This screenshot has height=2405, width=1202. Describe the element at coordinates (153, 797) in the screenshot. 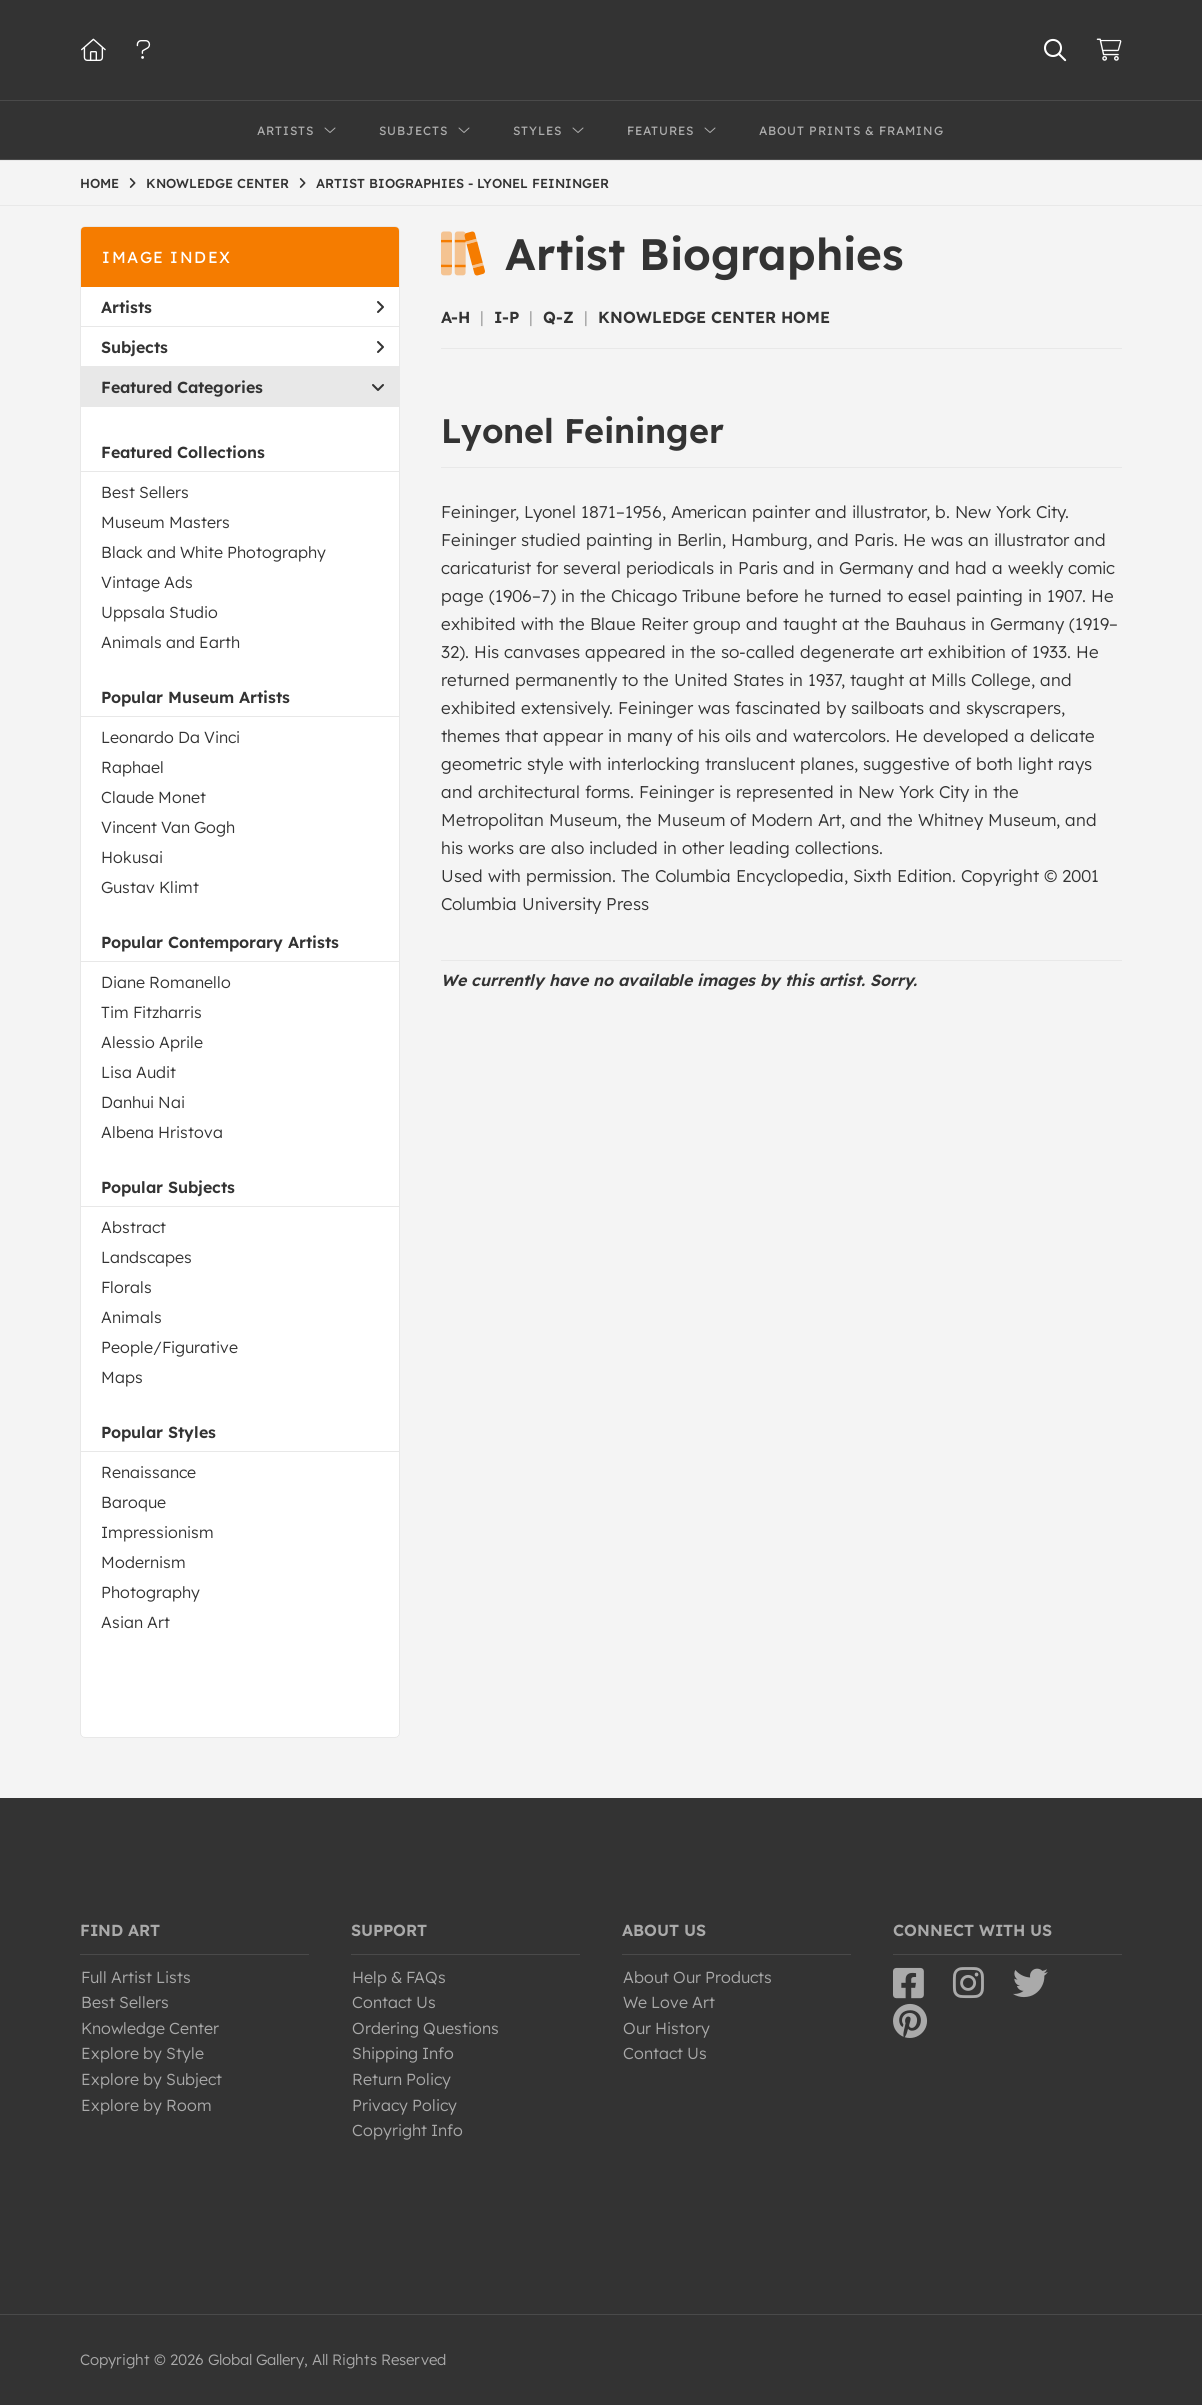

I see `Claude Monet` at that location.